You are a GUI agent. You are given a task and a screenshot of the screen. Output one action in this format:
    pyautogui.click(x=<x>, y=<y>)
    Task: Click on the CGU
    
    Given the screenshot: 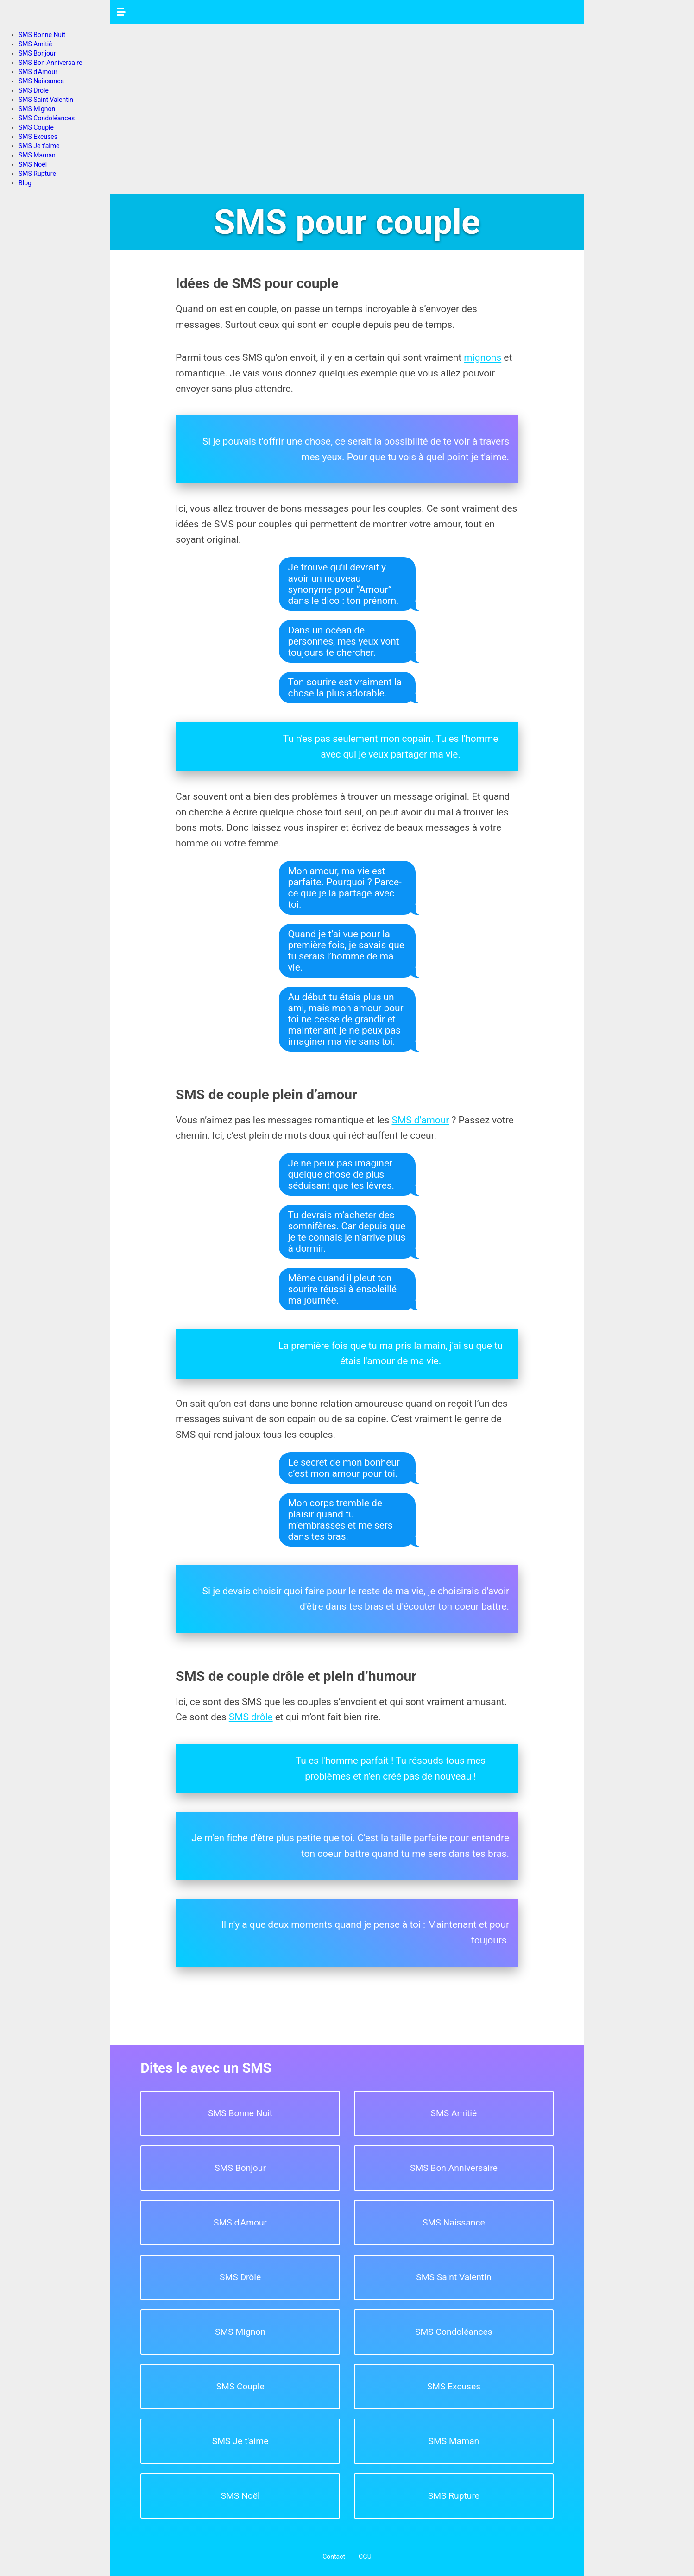 What is the action you would take?
    pyautogui.click(x=365, y=2556)
    